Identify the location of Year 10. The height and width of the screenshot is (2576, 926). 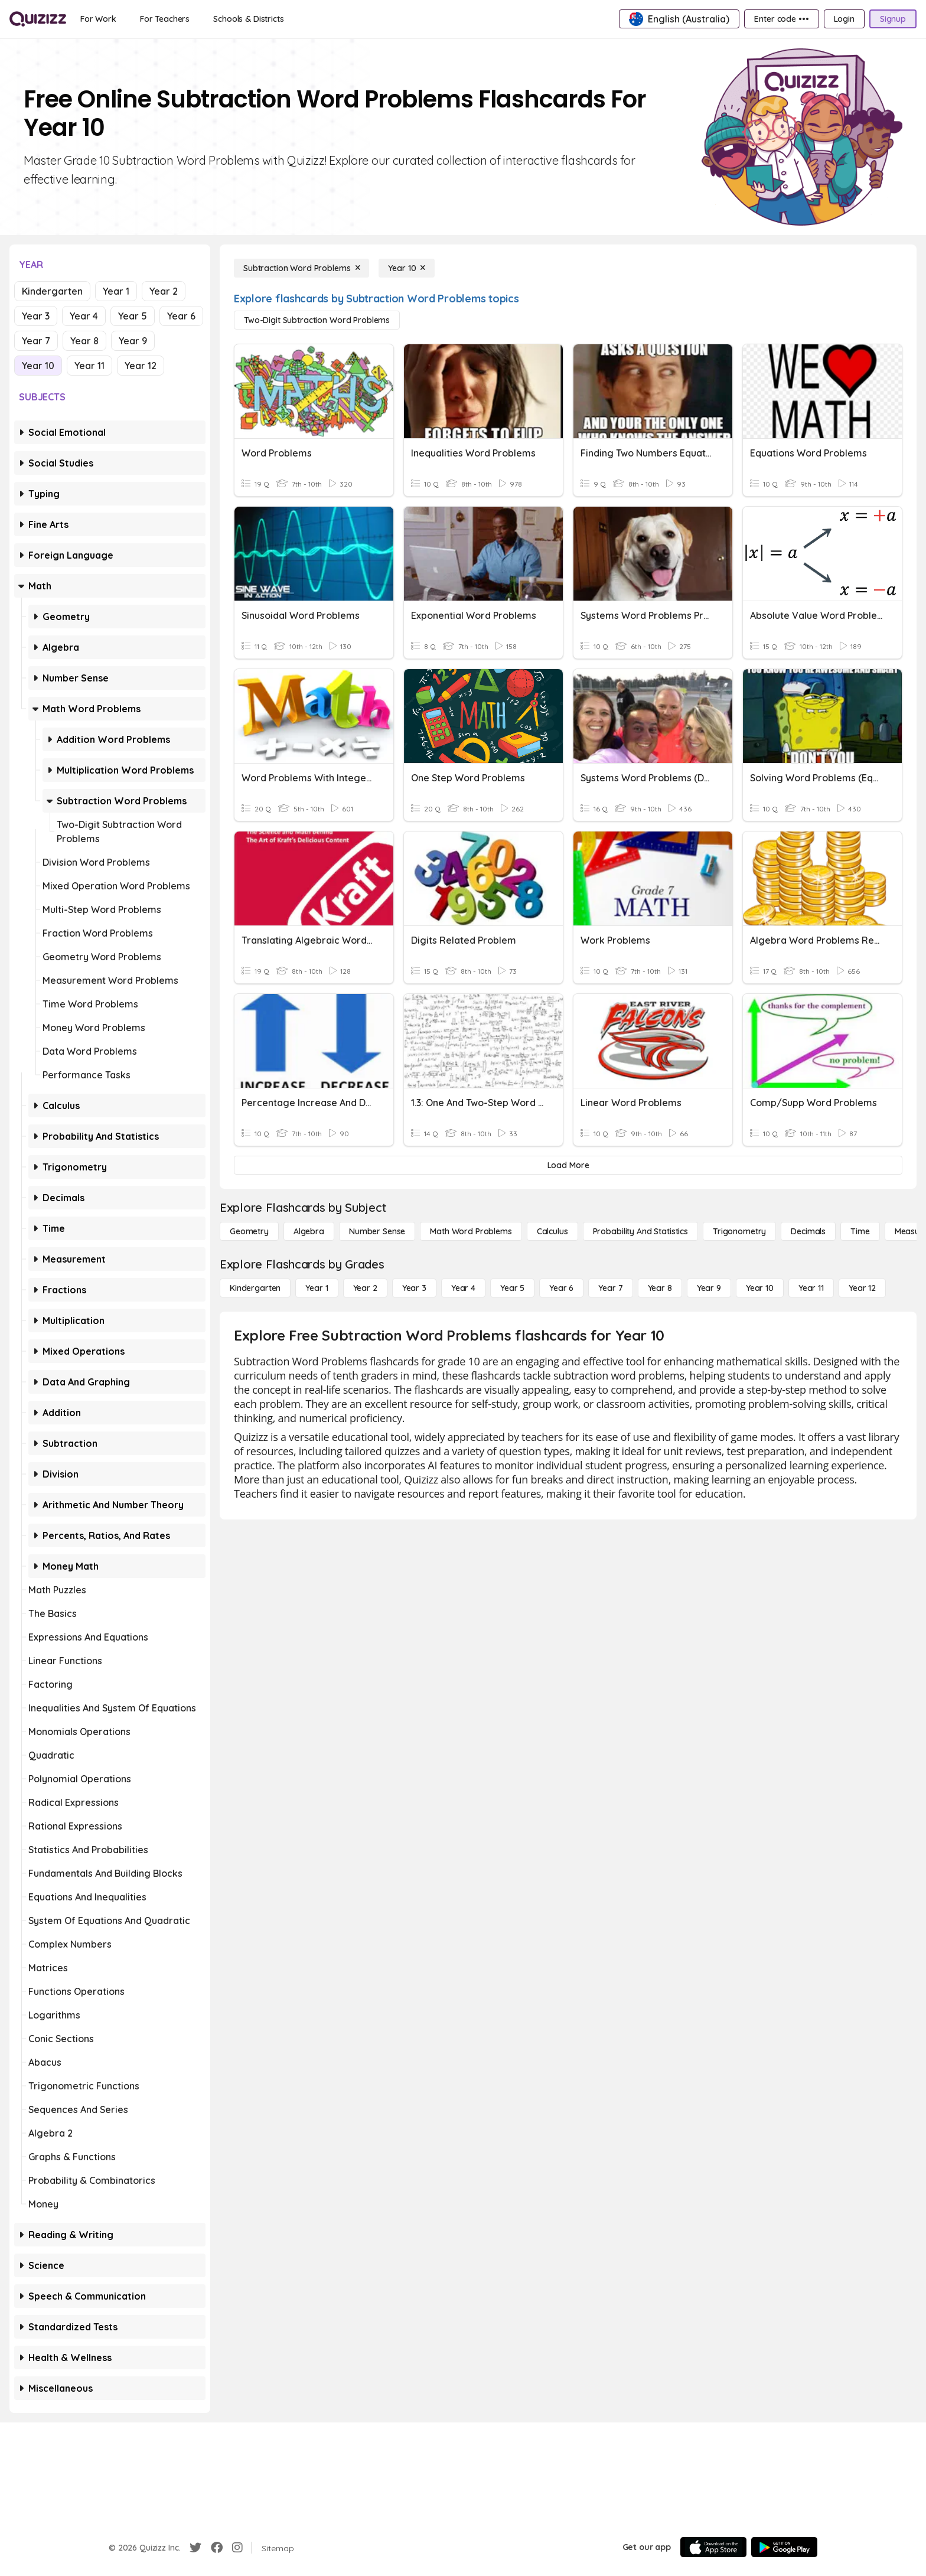
(38, 365).